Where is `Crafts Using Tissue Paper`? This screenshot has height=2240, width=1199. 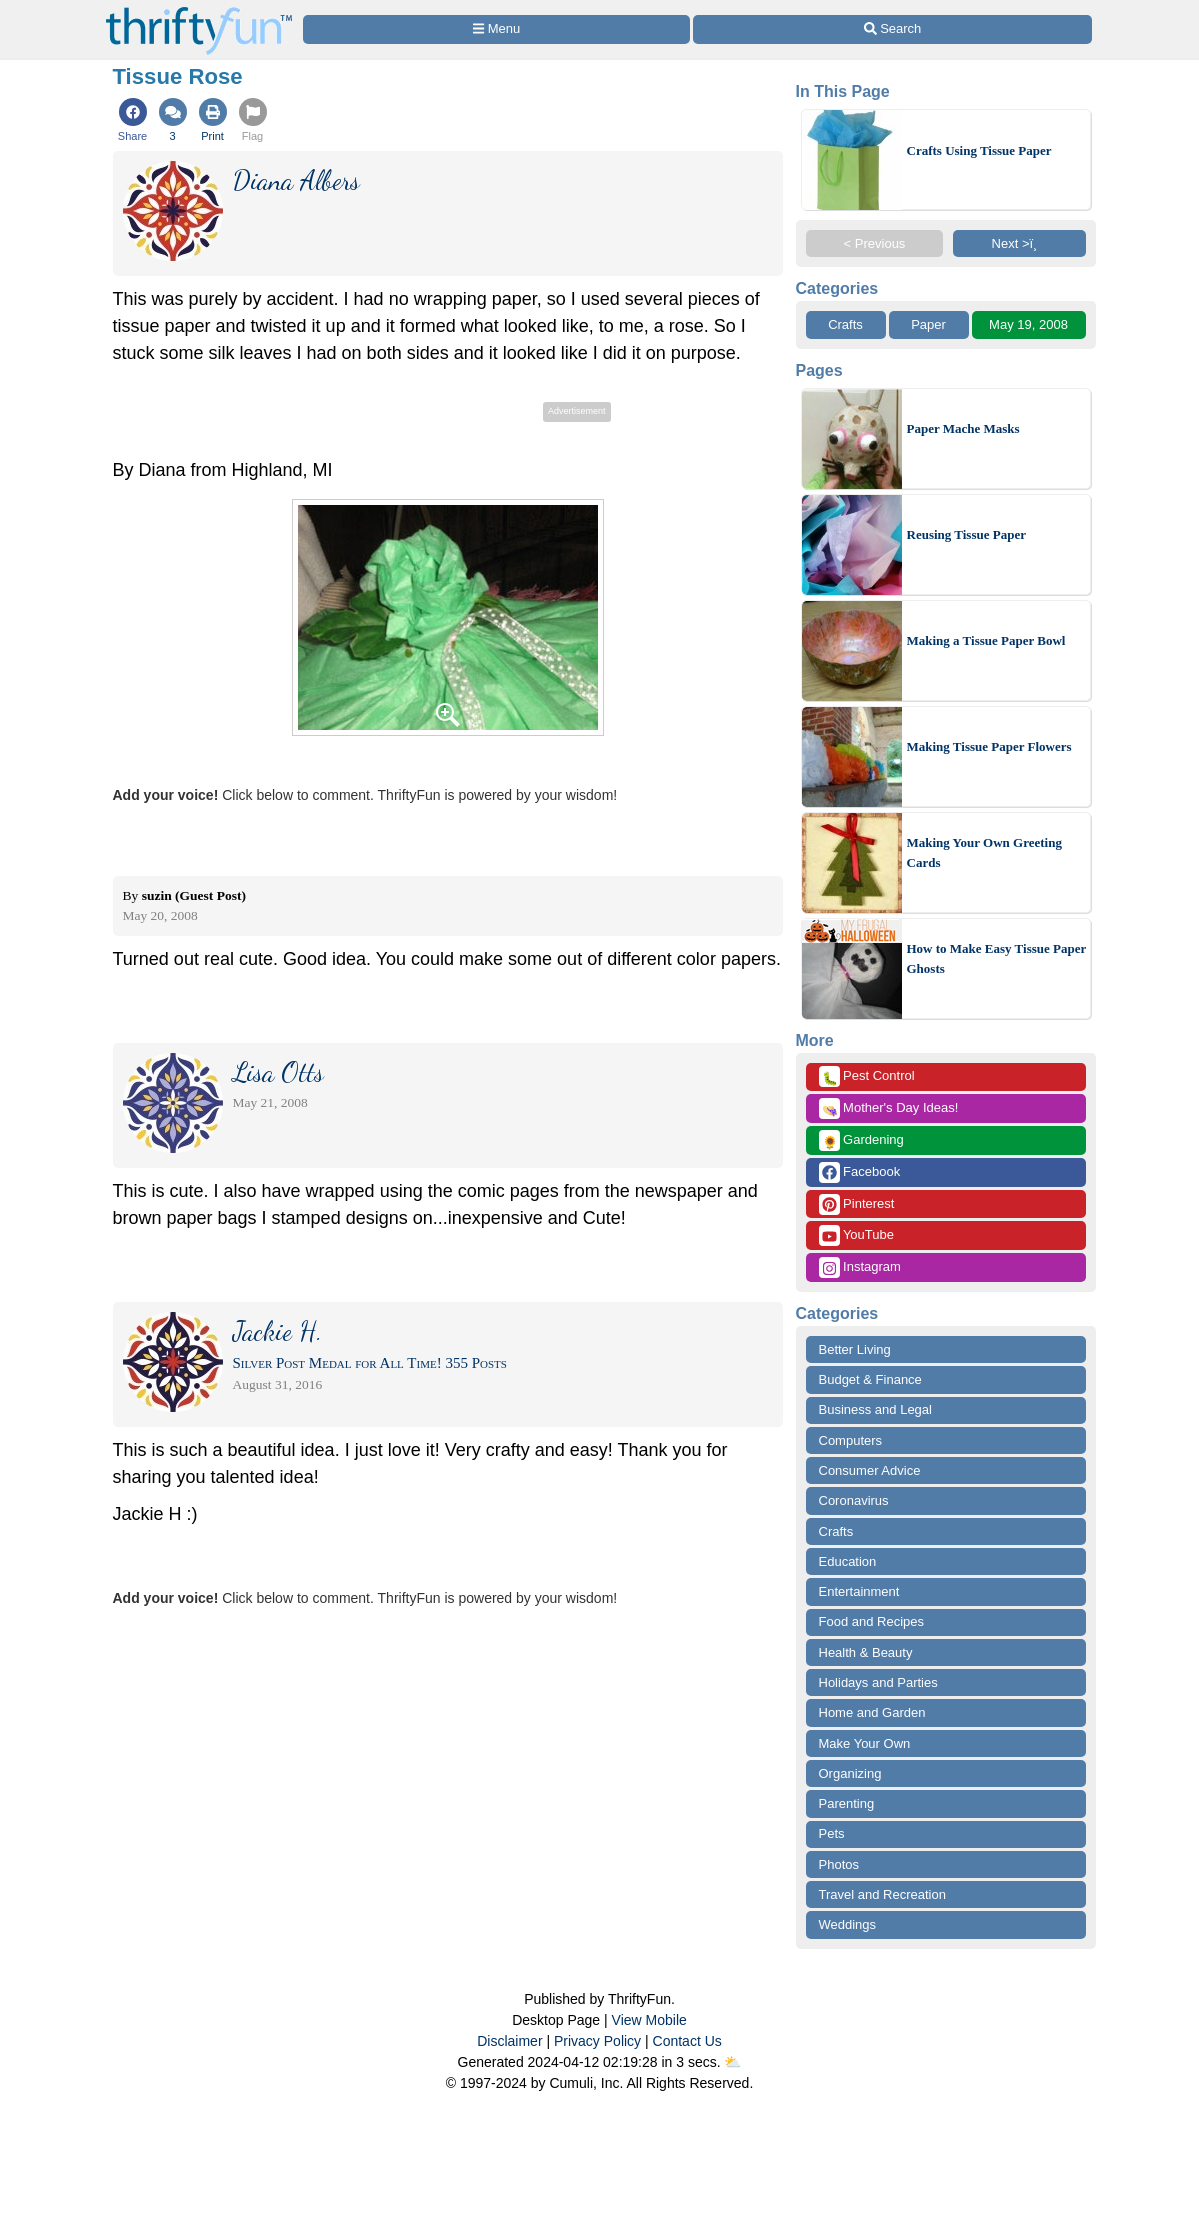 Crafts Using Tissue Paper is located at coordinates (979, 150).